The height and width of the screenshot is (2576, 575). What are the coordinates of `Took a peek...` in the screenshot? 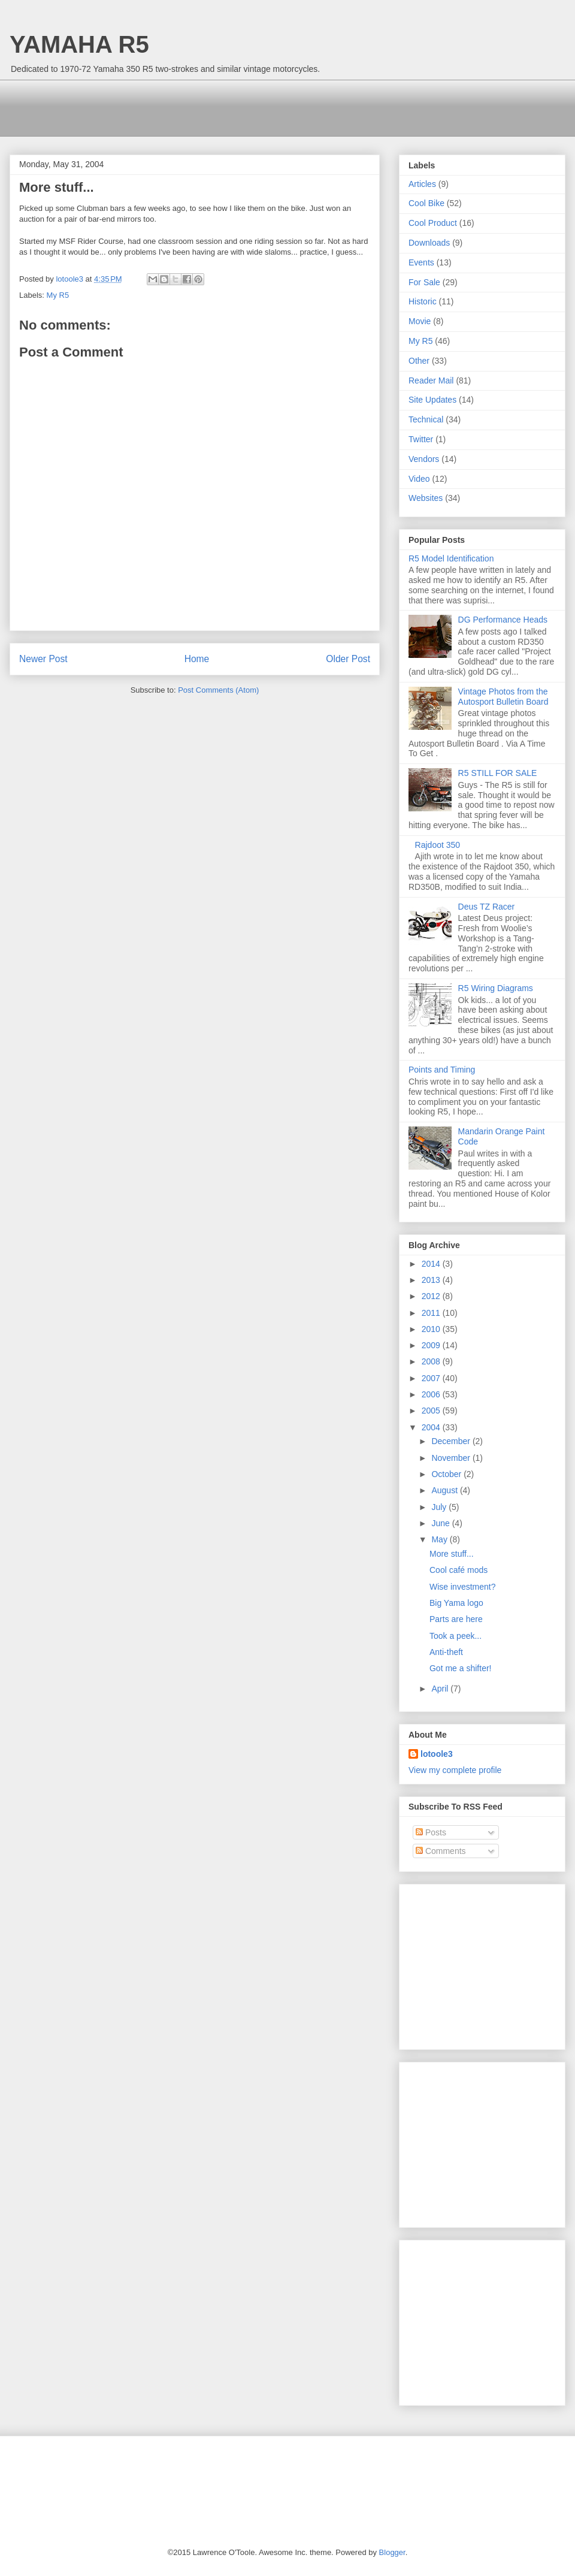 It's located at (455, 1636).